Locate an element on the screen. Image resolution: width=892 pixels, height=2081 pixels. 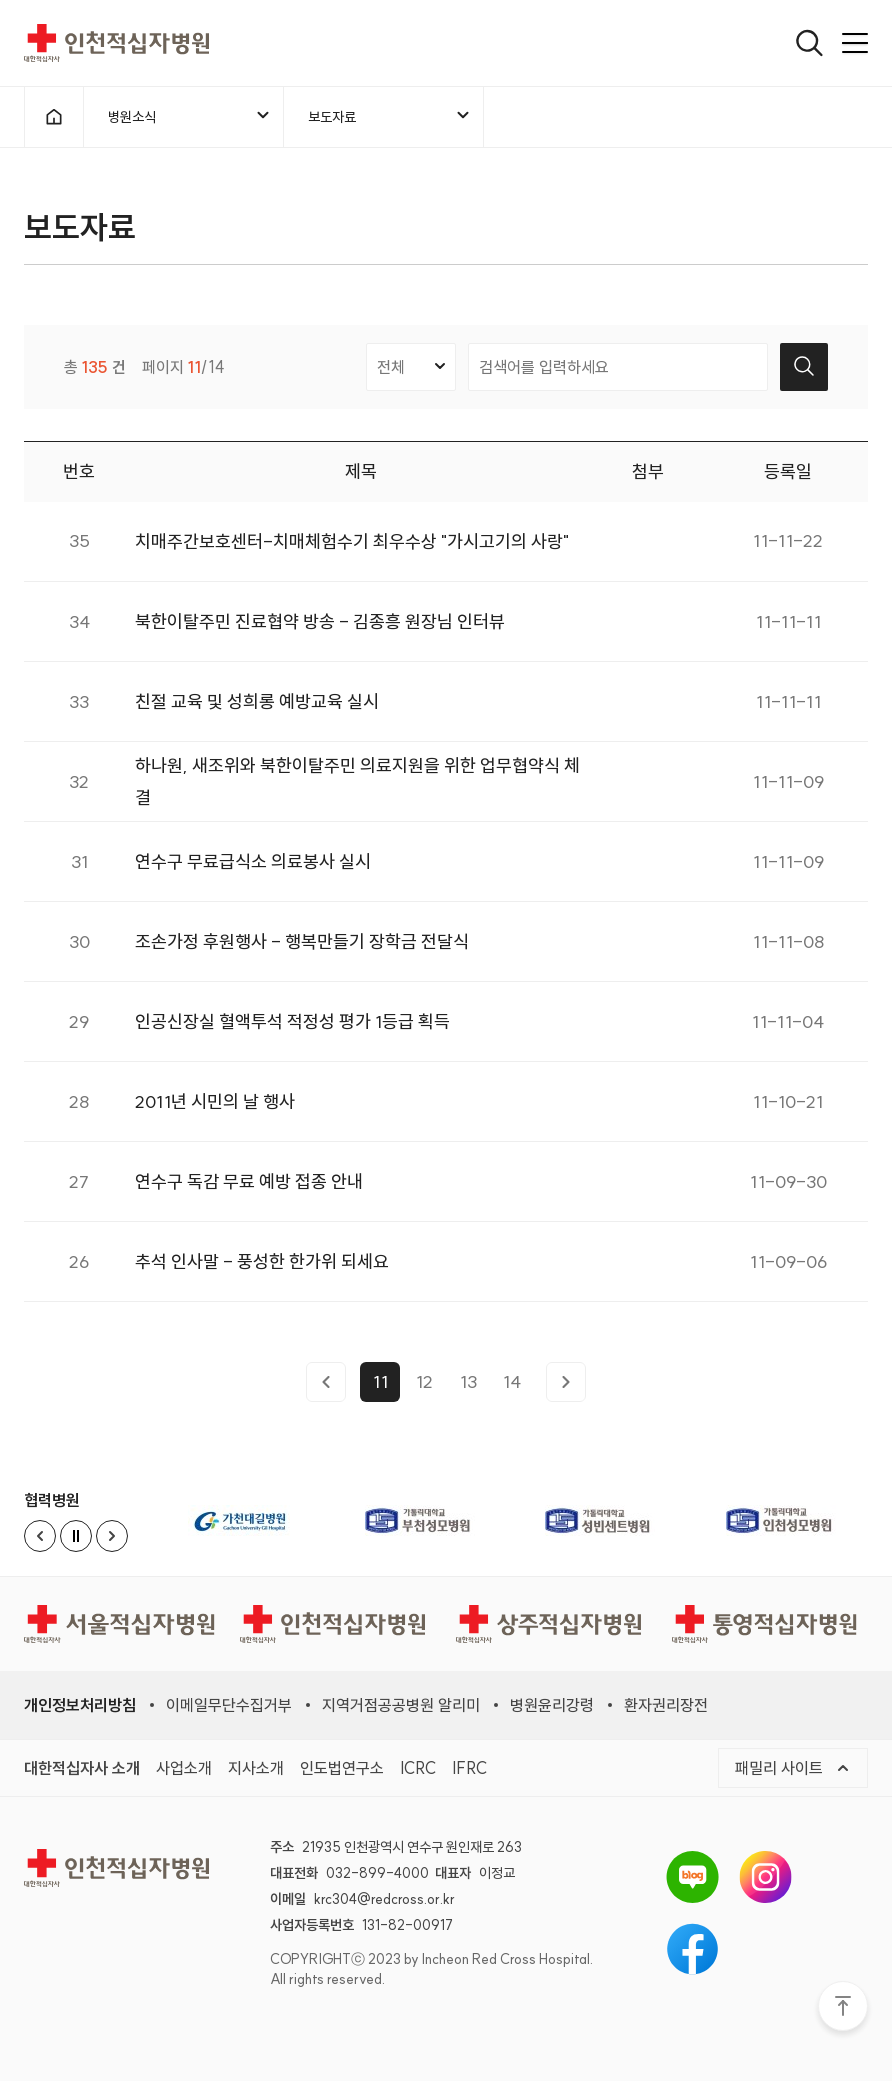
인공신장실 혈액투석 적정성 평가 1등급 획득 is located at coordinates (292, 1028).